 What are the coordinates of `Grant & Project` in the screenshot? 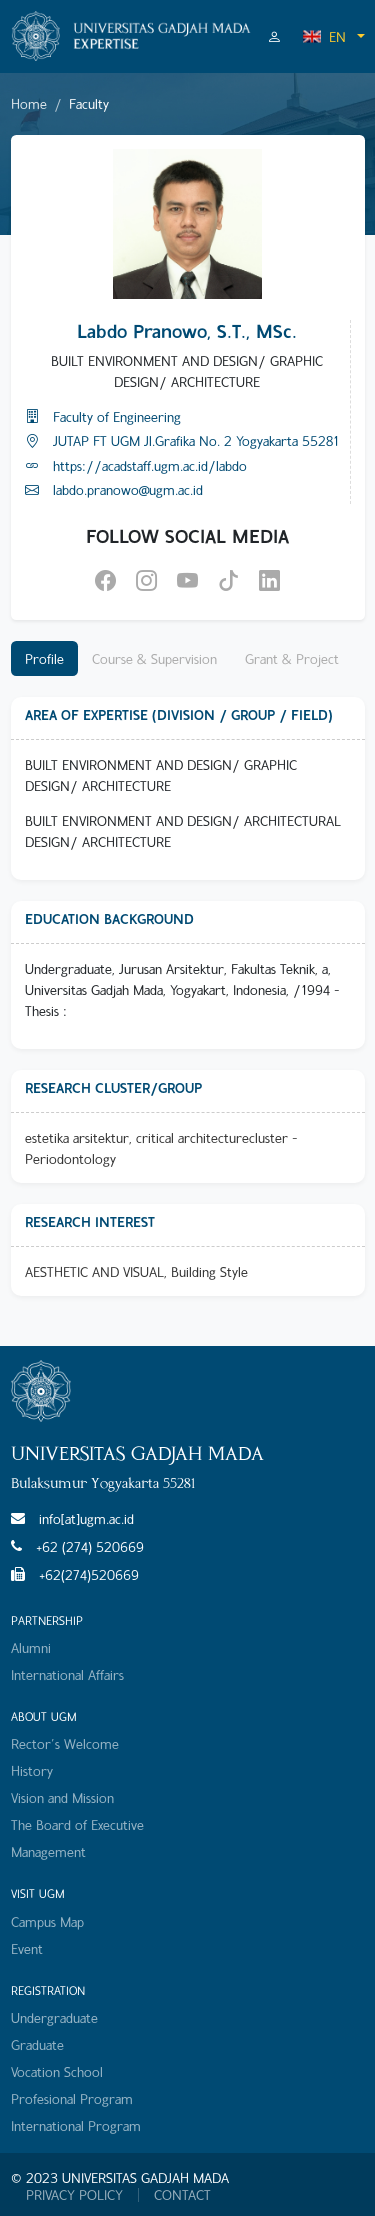 It's located at (292, 658).